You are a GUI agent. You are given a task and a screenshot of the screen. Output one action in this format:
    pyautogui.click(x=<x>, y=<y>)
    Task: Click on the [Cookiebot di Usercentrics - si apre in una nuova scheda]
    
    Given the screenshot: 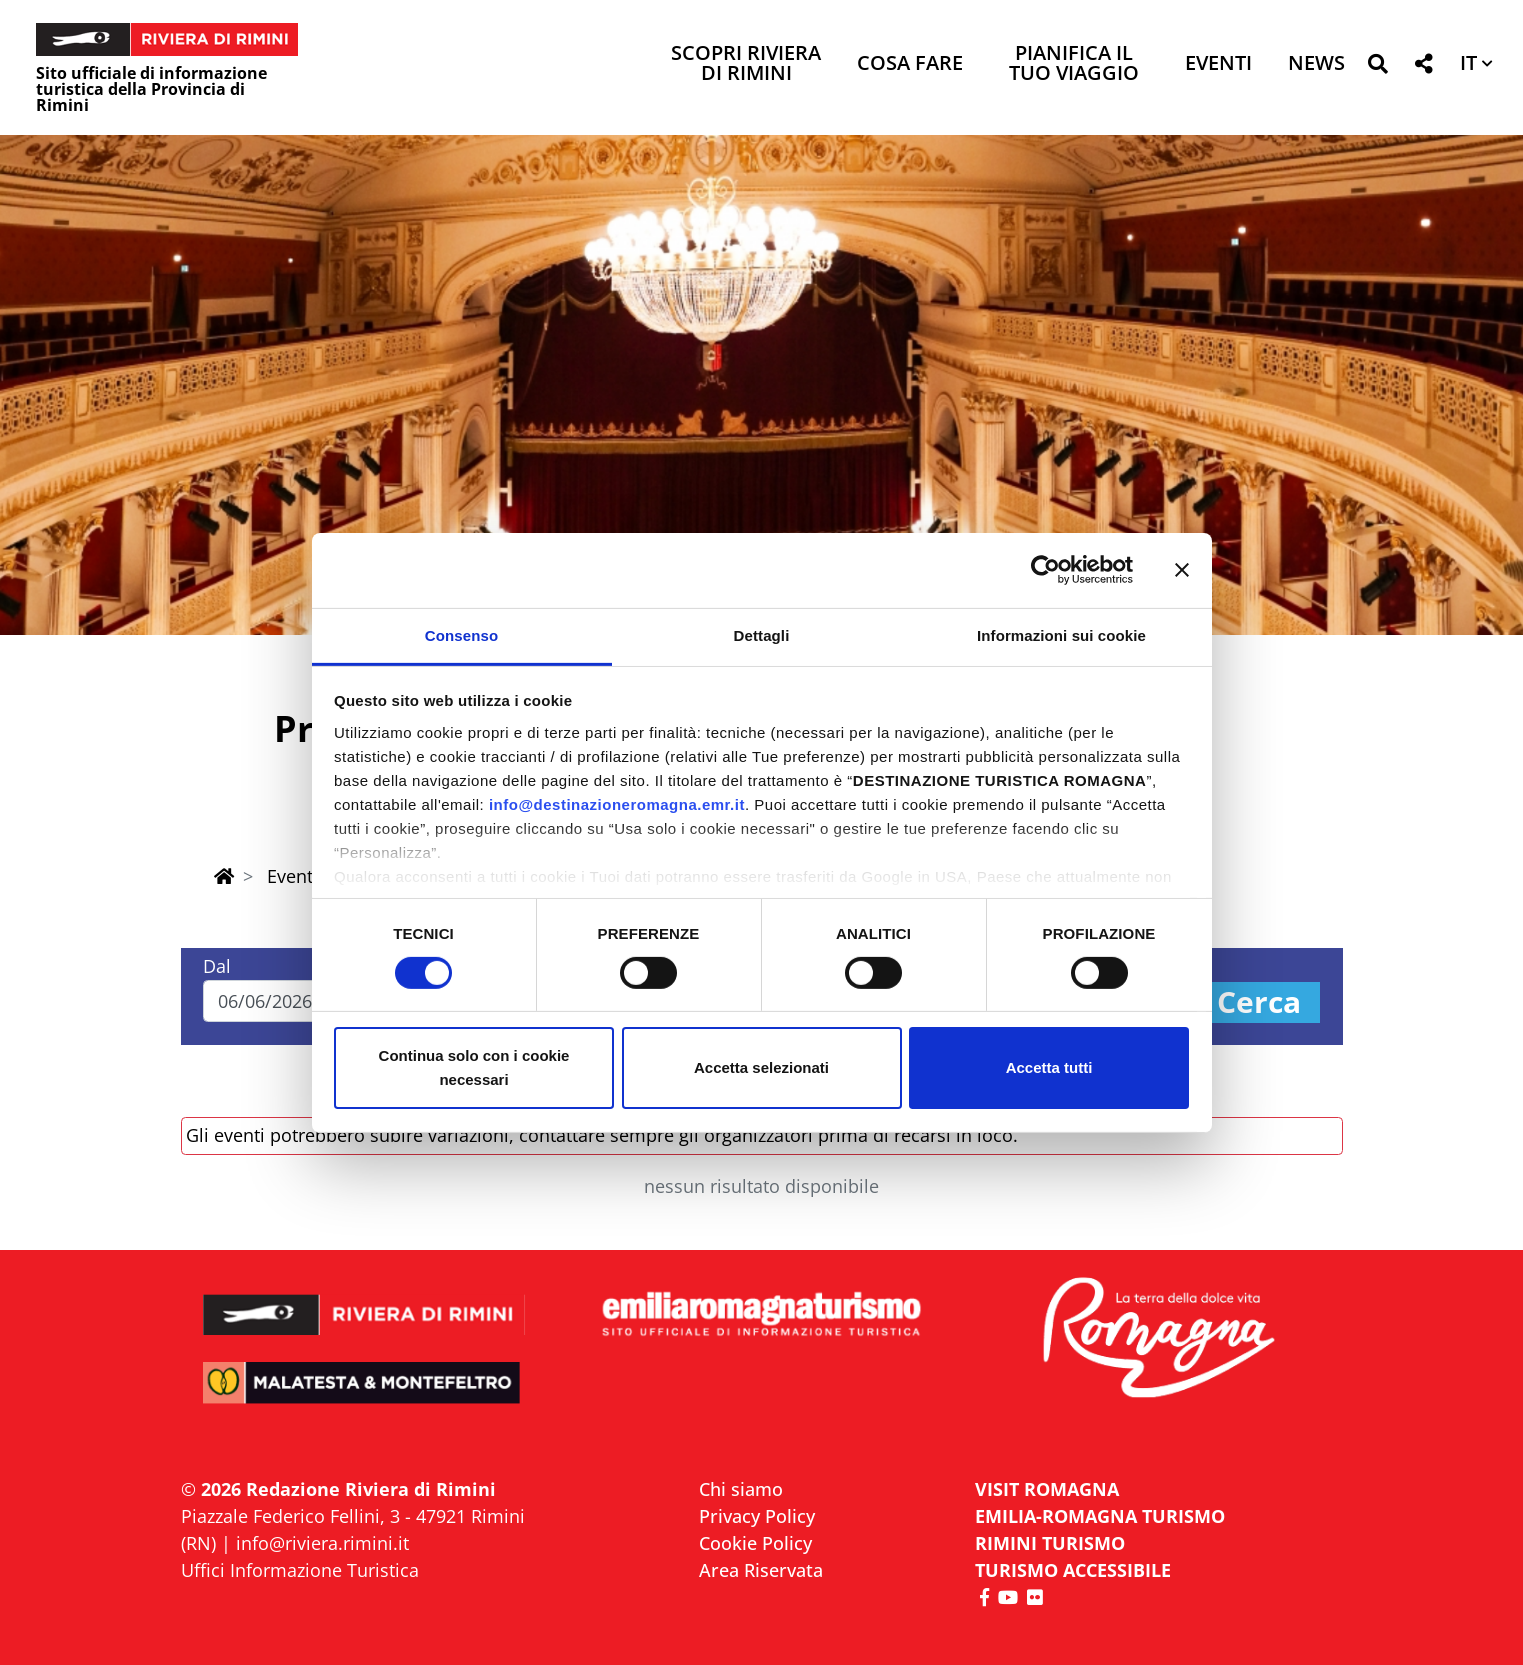 What is the action you would take?
    pyautogui.click(x=1045, y=570)
    